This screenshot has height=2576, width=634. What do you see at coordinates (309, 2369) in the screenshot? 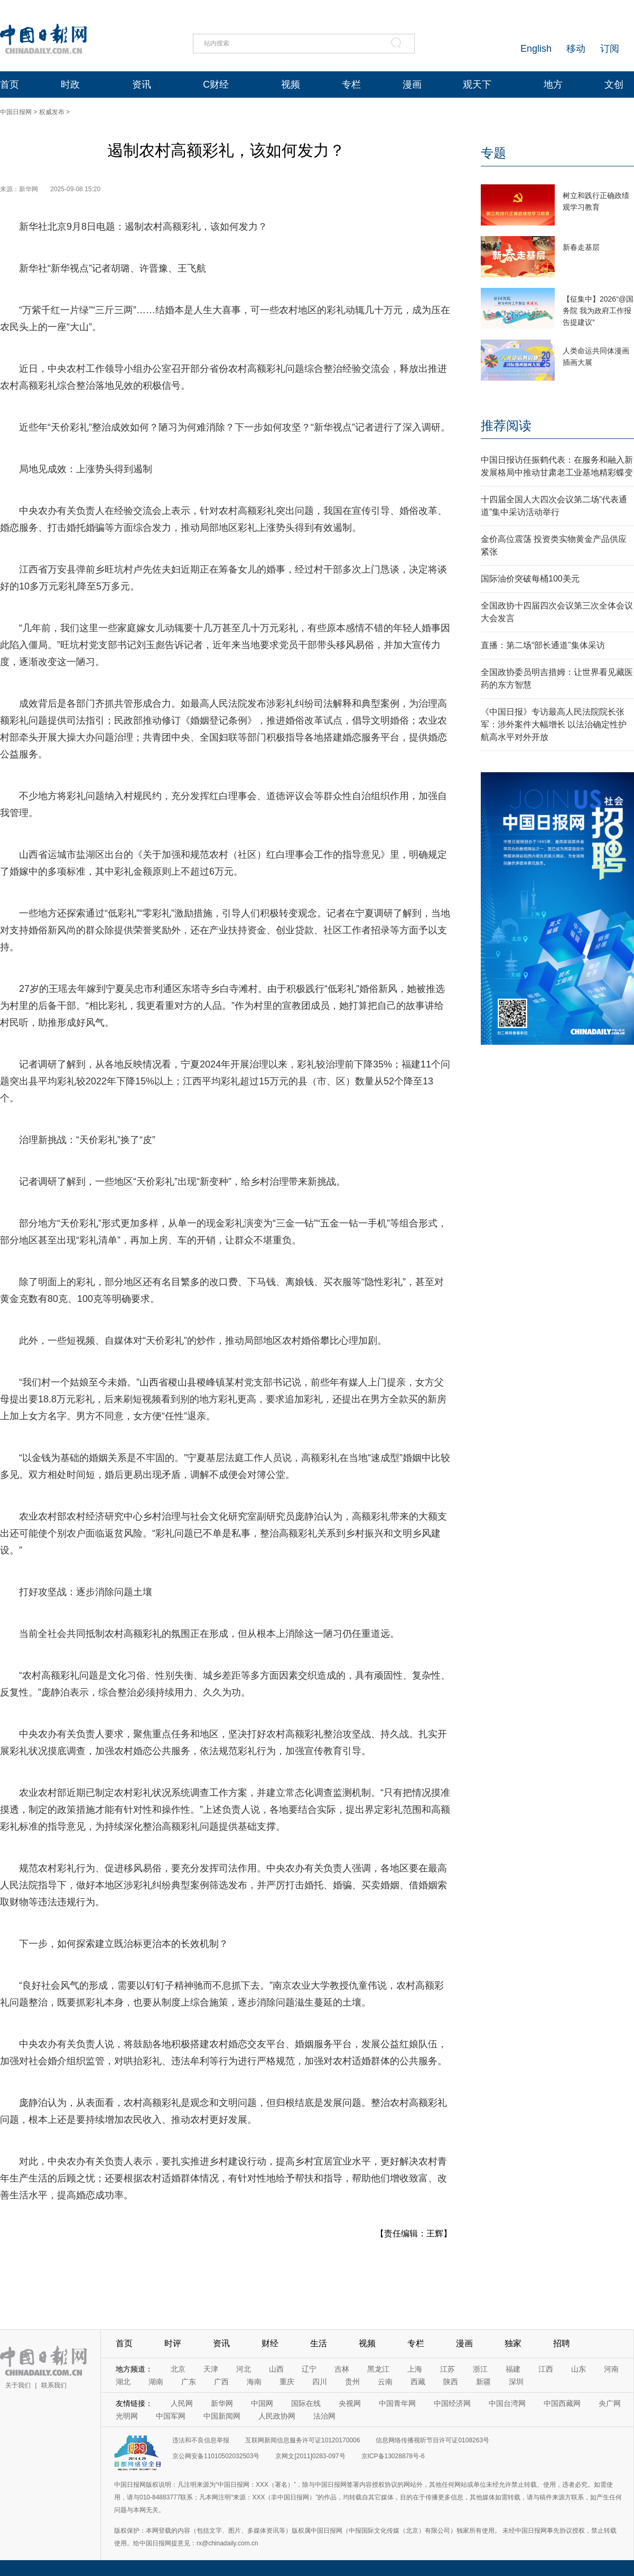
I see `辽宁` at bounding box center [309, 2369].